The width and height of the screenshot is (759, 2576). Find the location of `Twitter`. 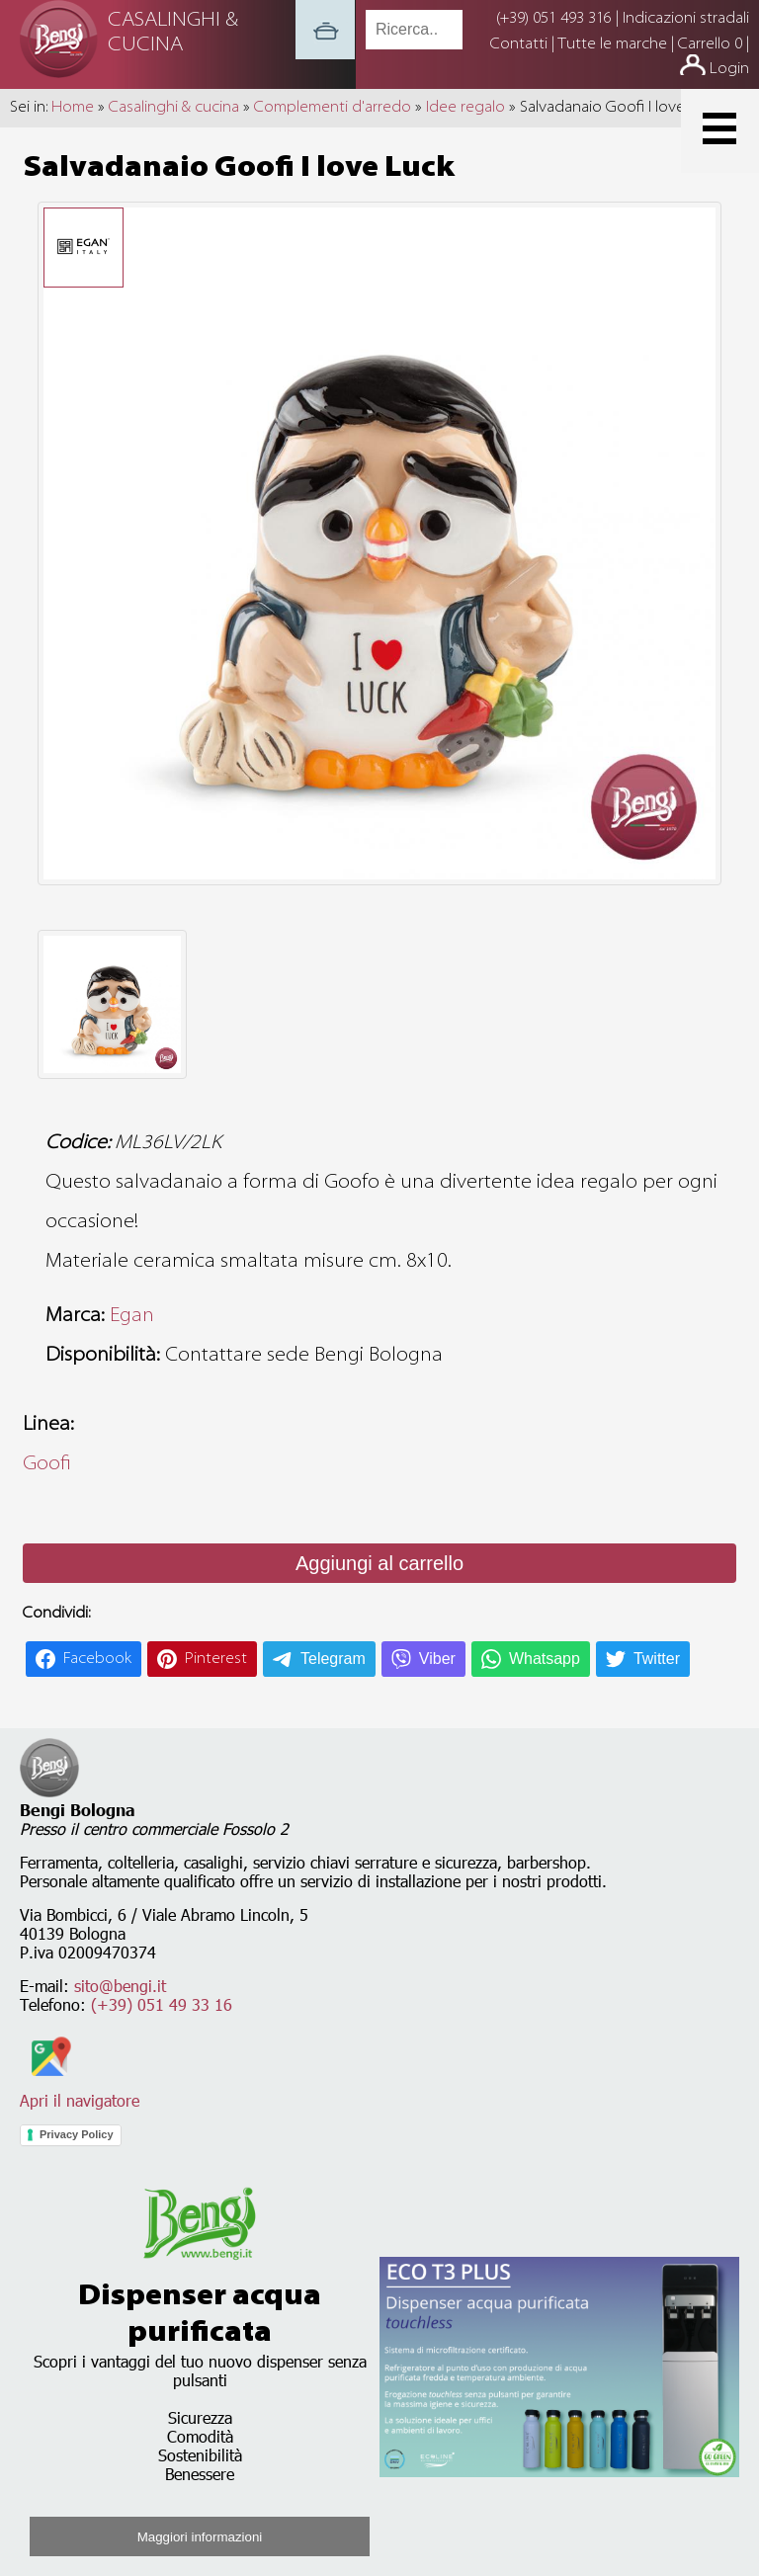

Twitter is located at coordinates (656, 1658).